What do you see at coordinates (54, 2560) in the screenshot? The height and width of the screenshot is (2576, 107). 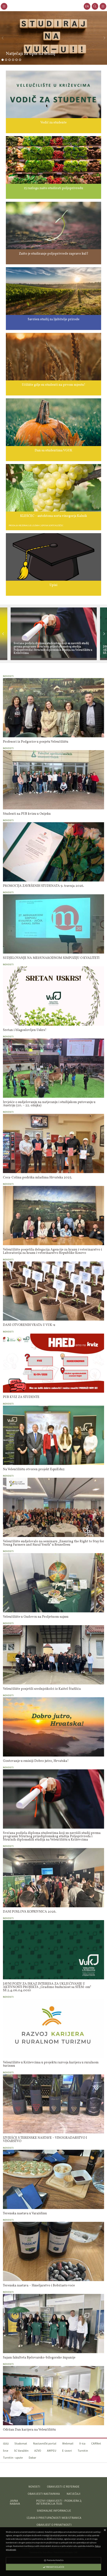 I see `Postavke Kolačića` at bounding box center [54, 2560].